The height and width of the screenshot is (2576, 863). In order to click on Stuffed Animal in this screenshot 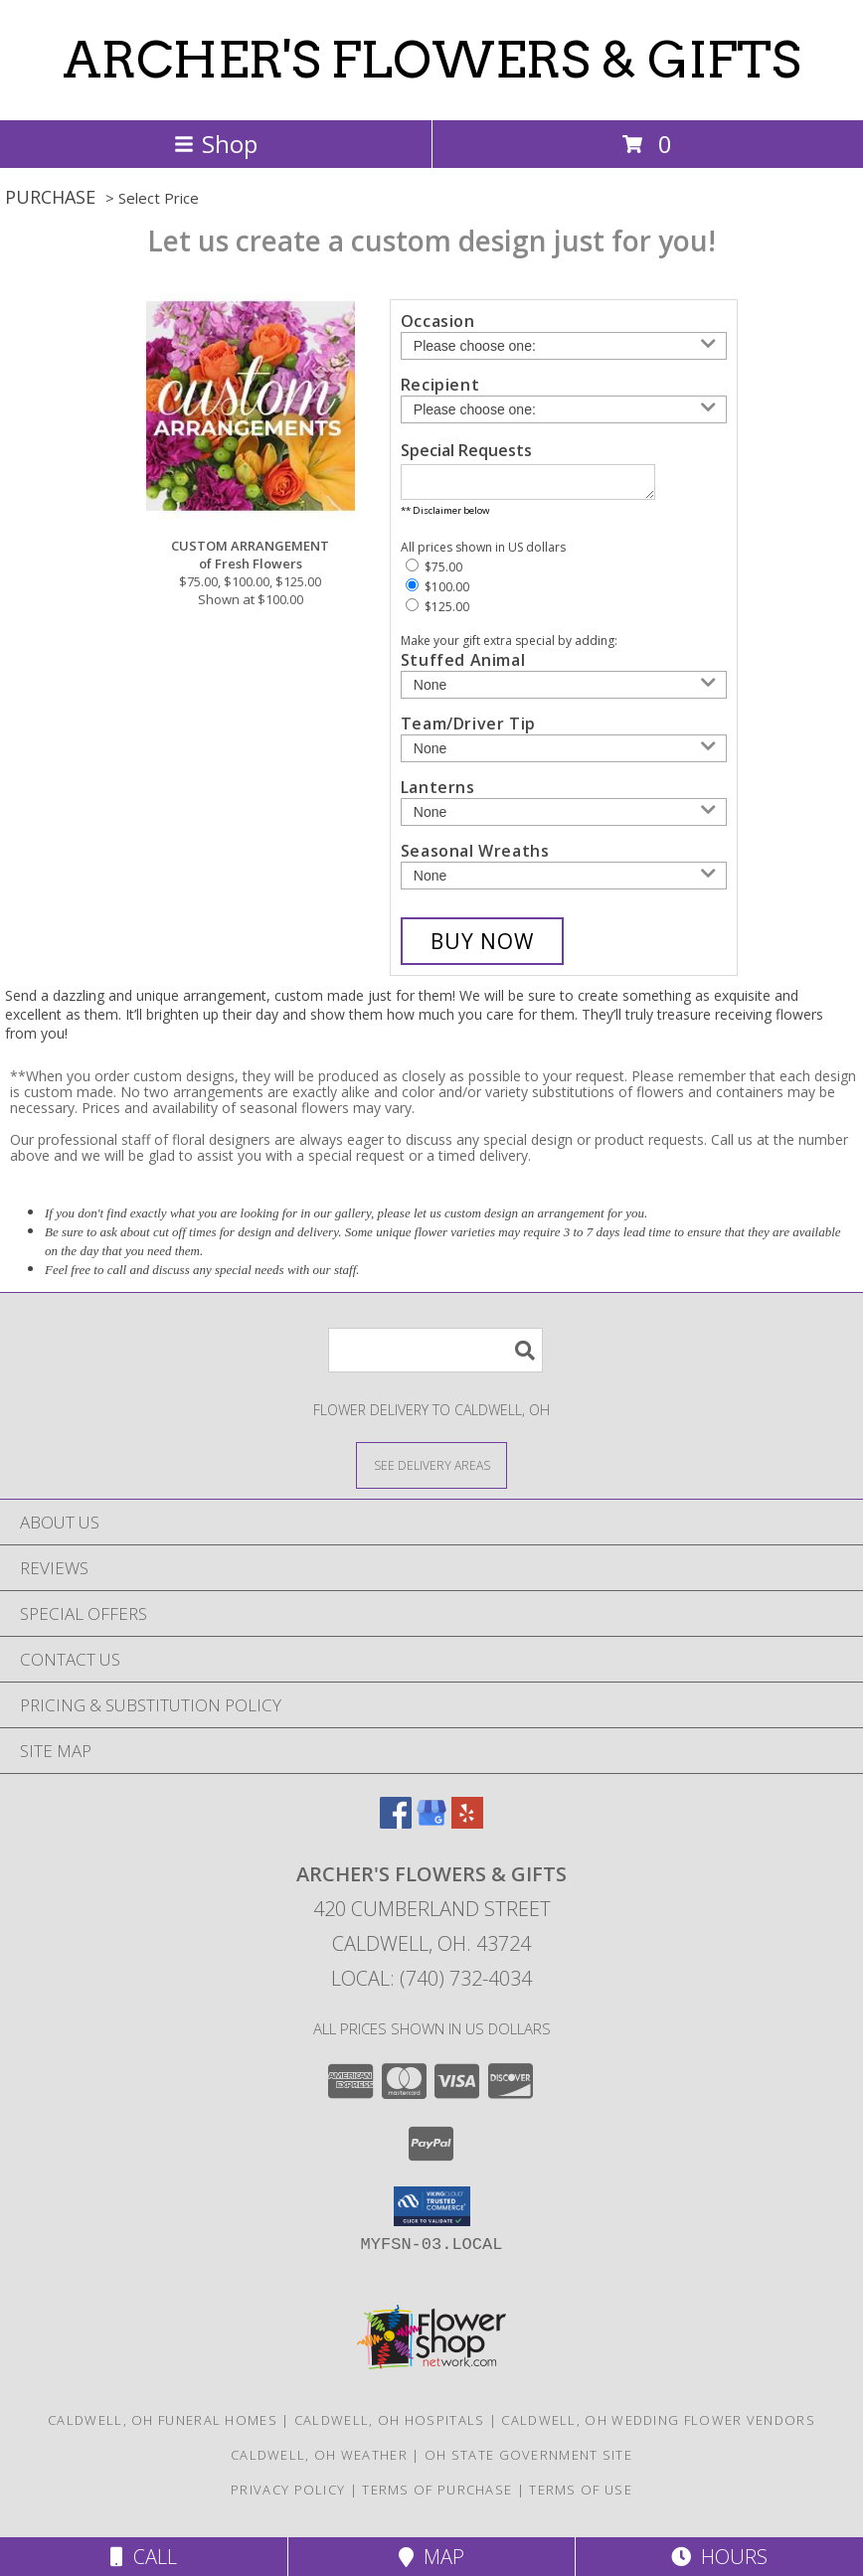, I will do `click(463, 666)`.